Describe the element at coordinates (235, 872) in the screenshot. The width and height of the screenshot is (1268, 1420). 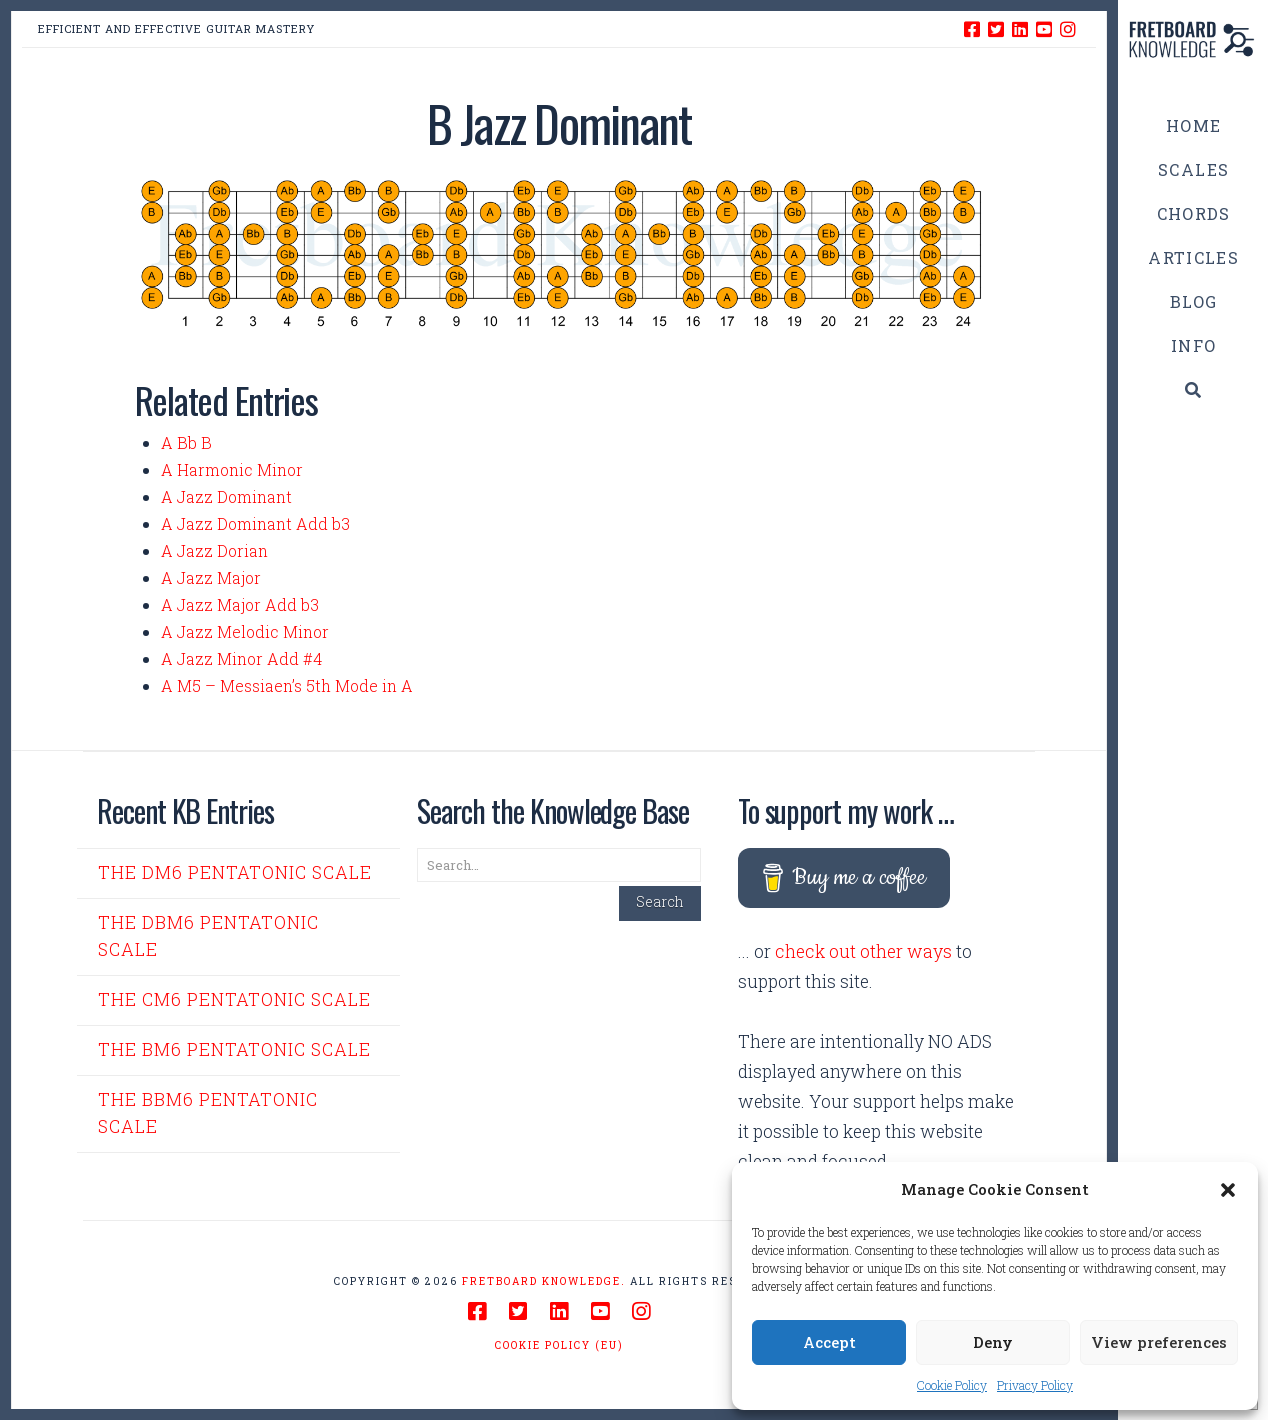
I see `The Dm6 Pentatonic Scale` at that location.